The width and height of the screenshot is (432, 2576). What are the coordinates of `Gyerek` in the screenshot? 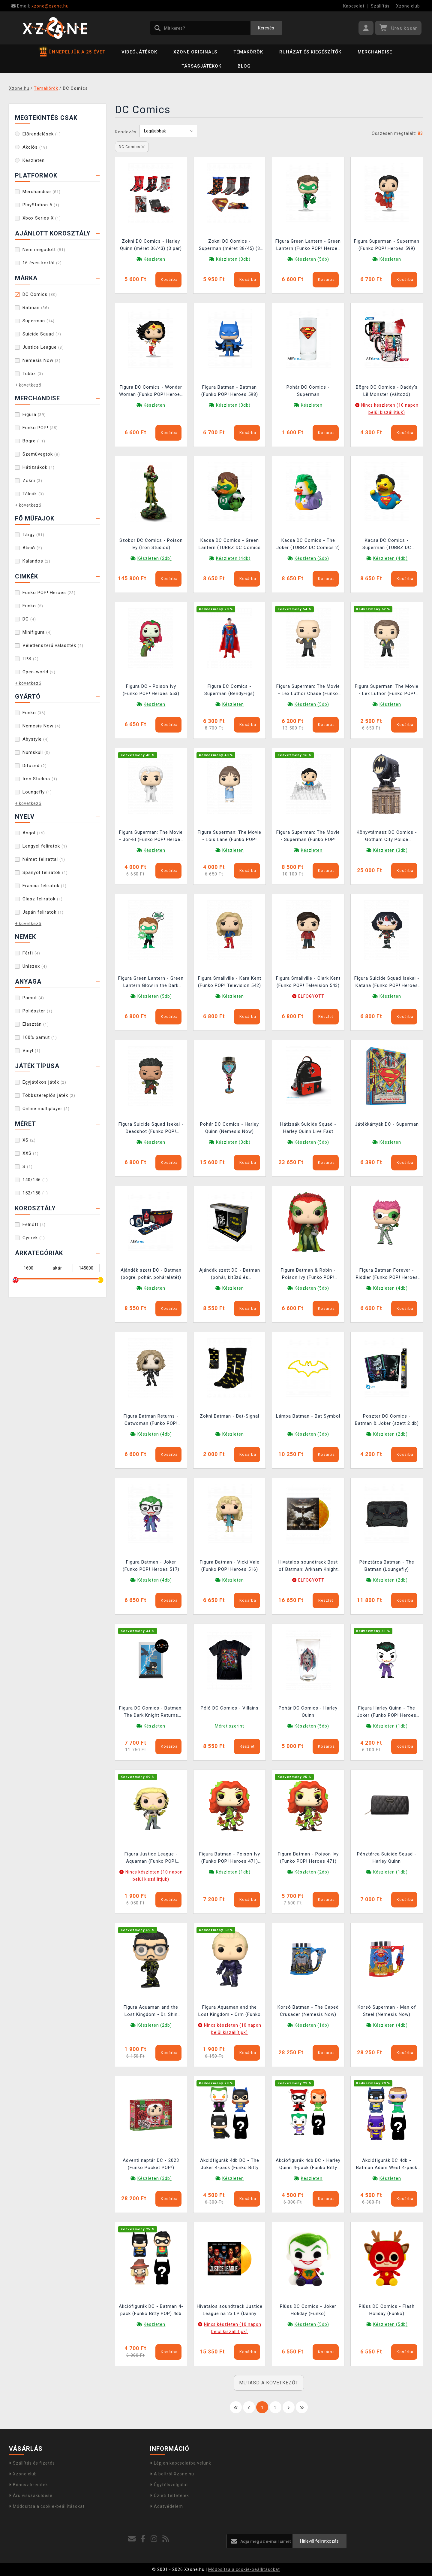 It's located at (33, 1237).